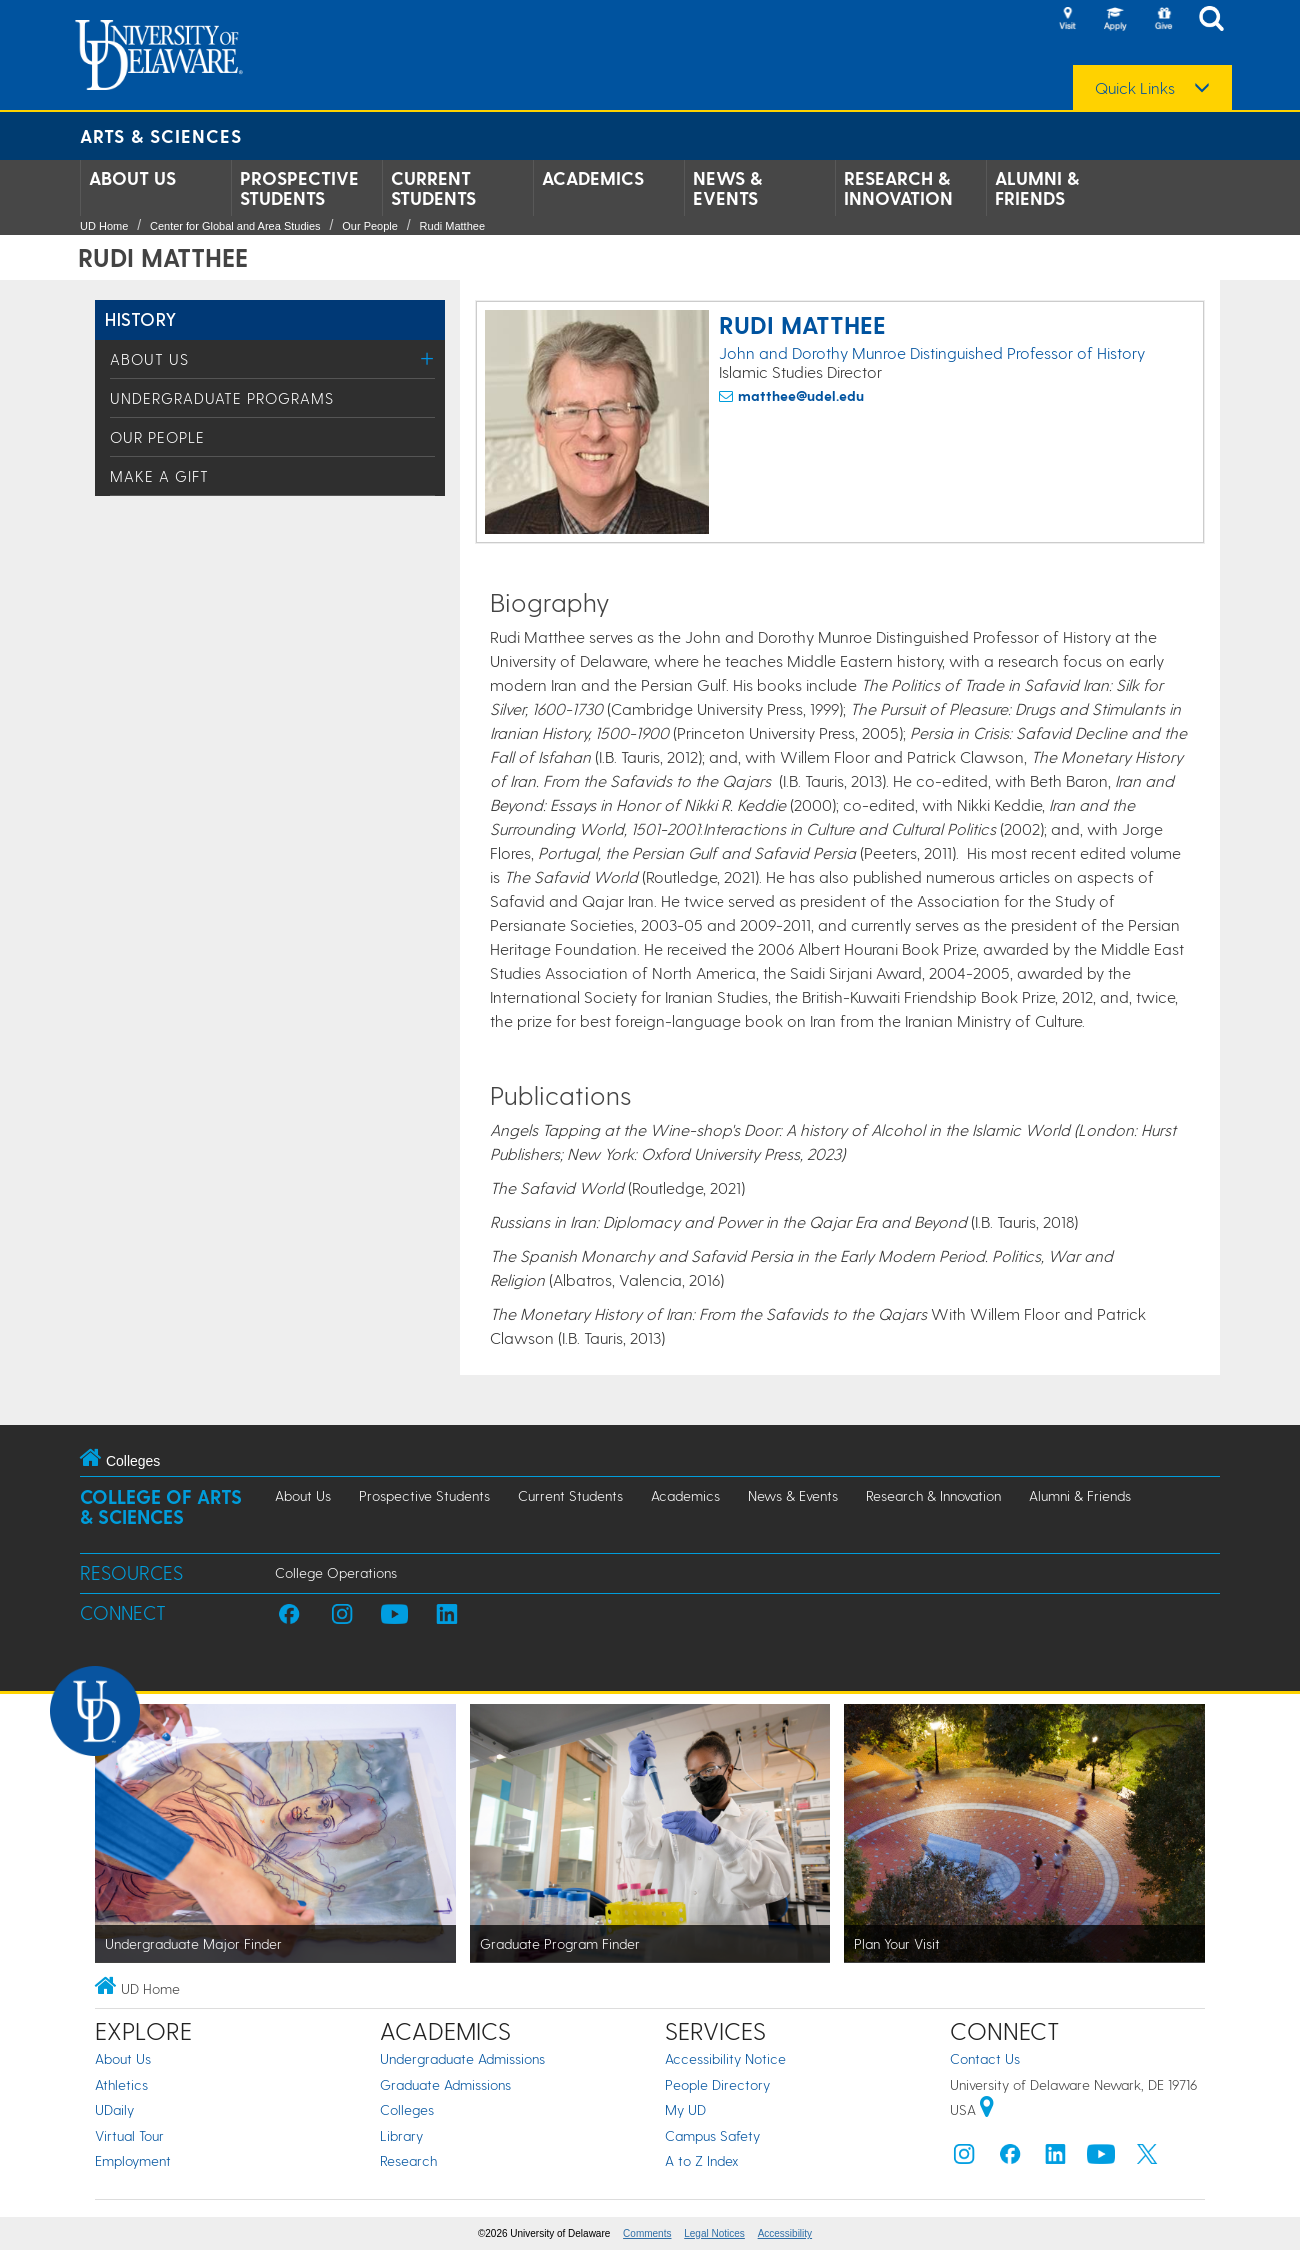  What do you see at coordinates (785, 2233) in the screenshot?
I see `Accessibility` at bounding box center [785, 2233].